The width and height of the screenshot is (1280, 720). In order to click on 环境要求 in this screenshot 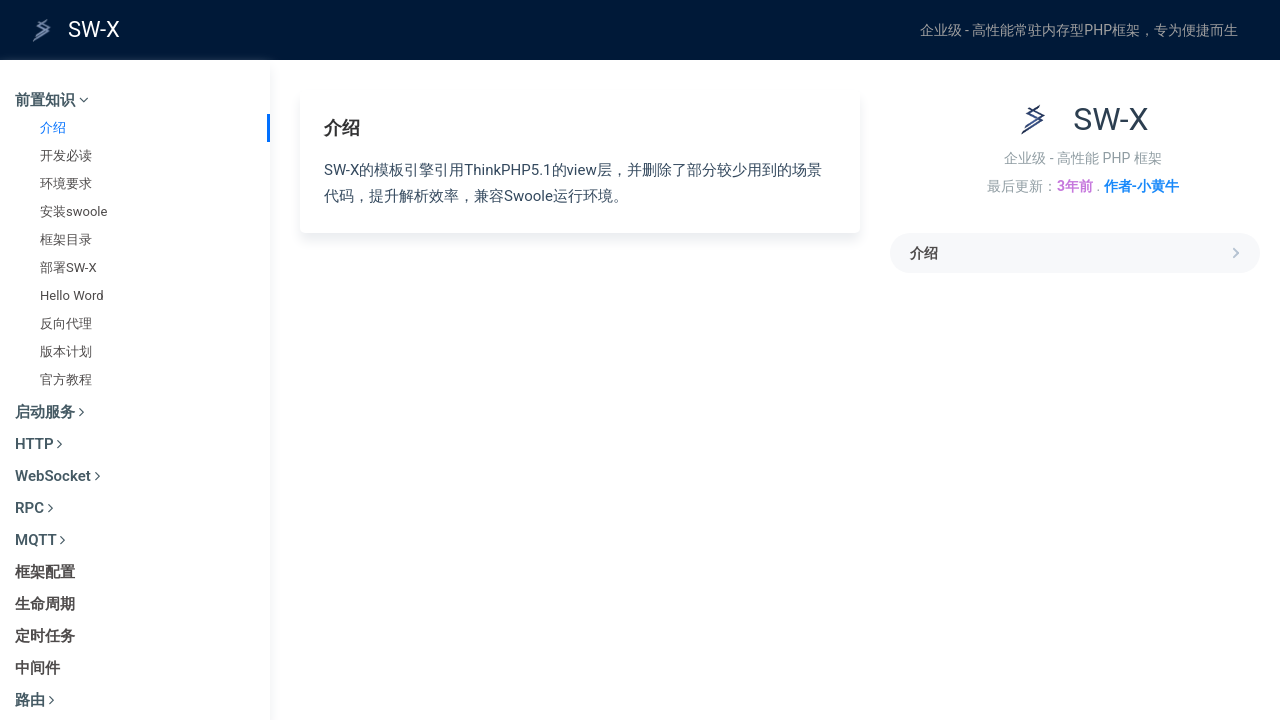, I will do `click(66, 183)`.